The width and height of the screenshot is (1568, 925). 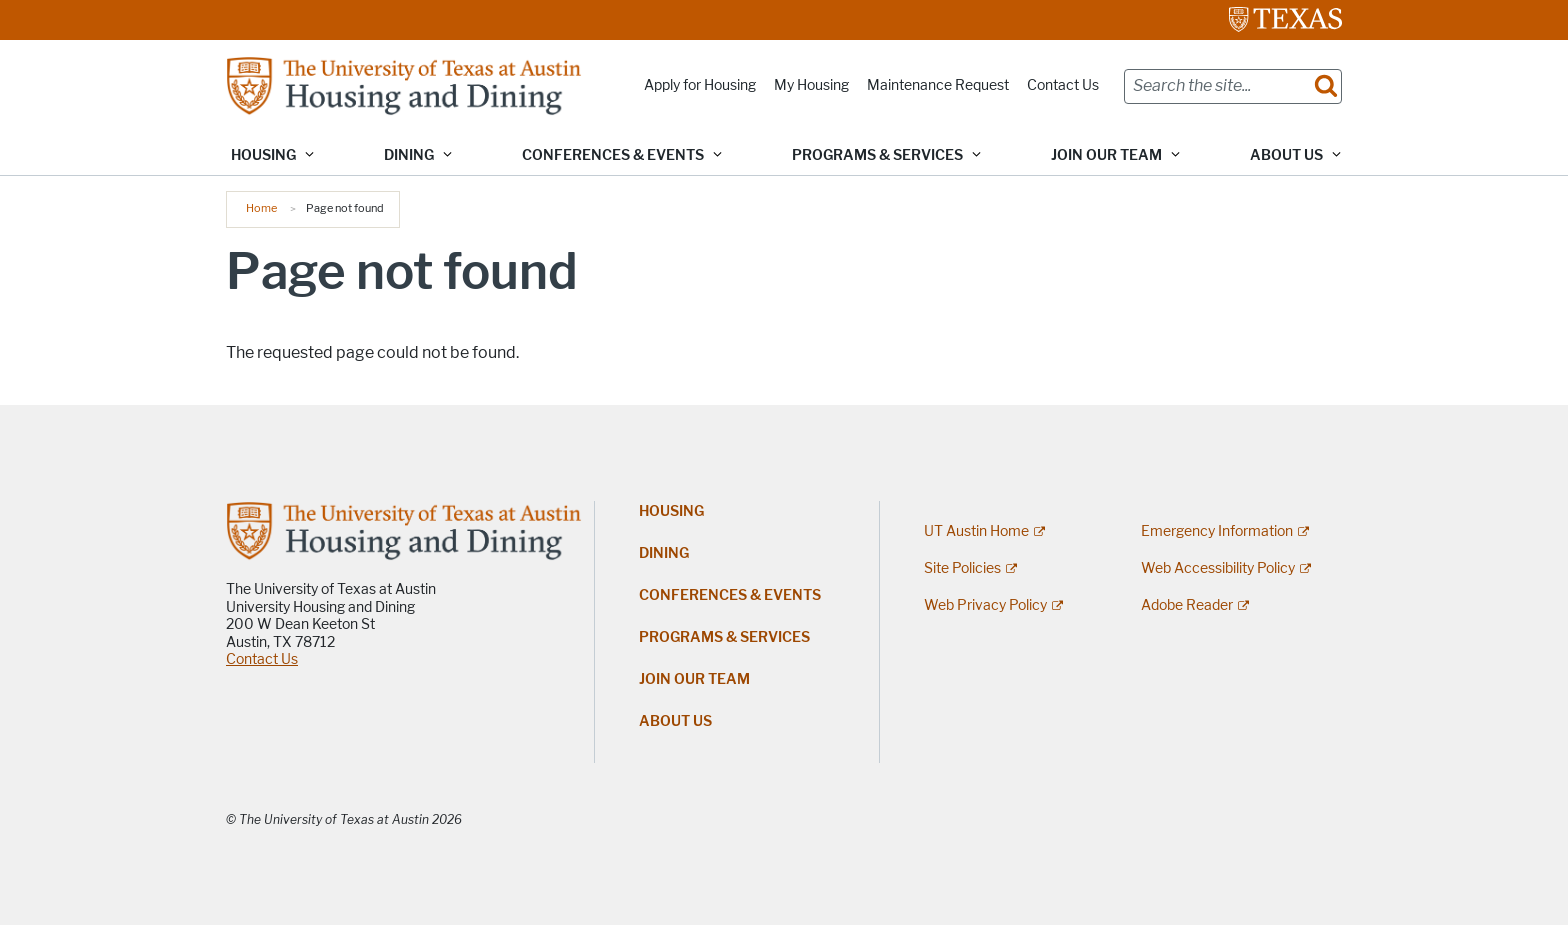 What do you see at coordinates (263, 155) in the screenshot?
I see `Housing [button]` at bounding box center [263, 155].